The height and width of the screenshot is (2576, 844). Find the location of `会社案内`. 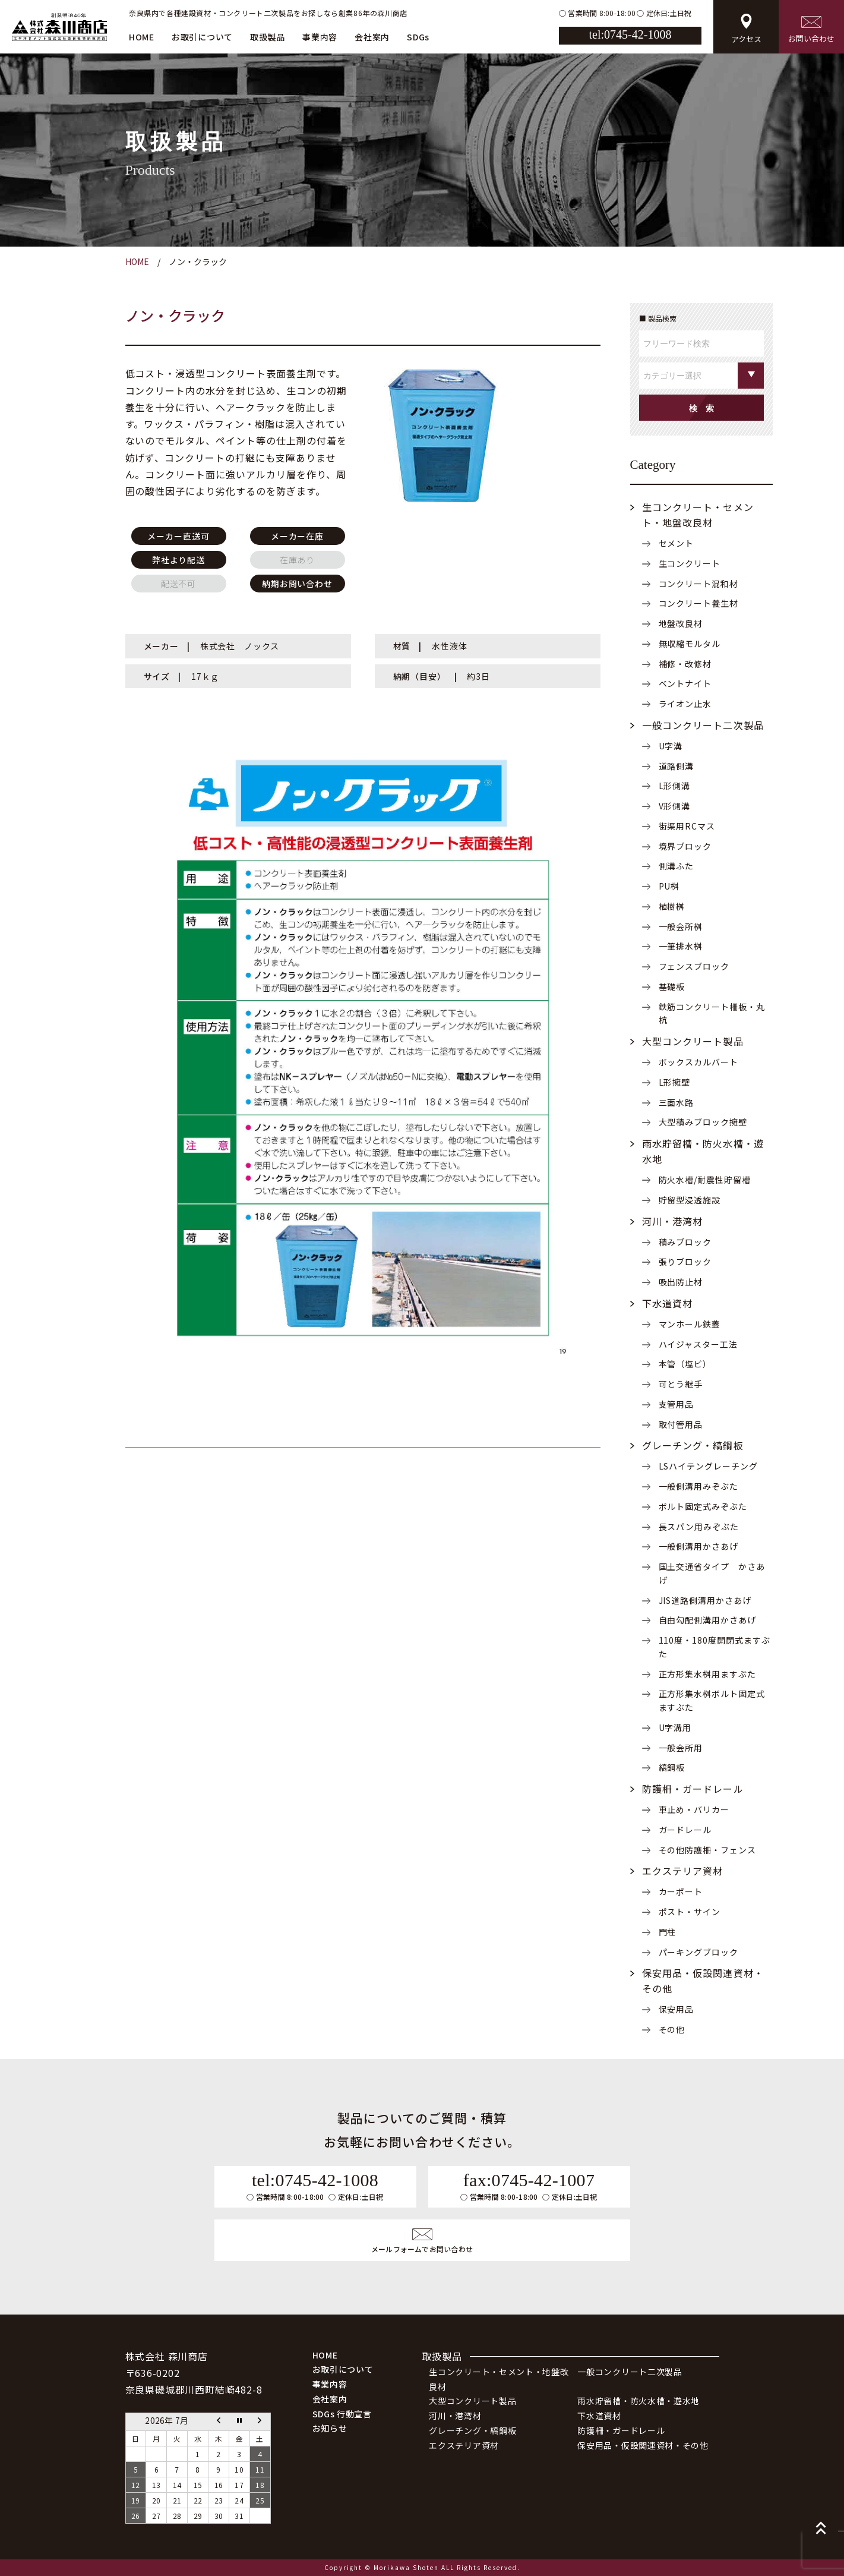

会社案内 is located at coordinates (372, 37).